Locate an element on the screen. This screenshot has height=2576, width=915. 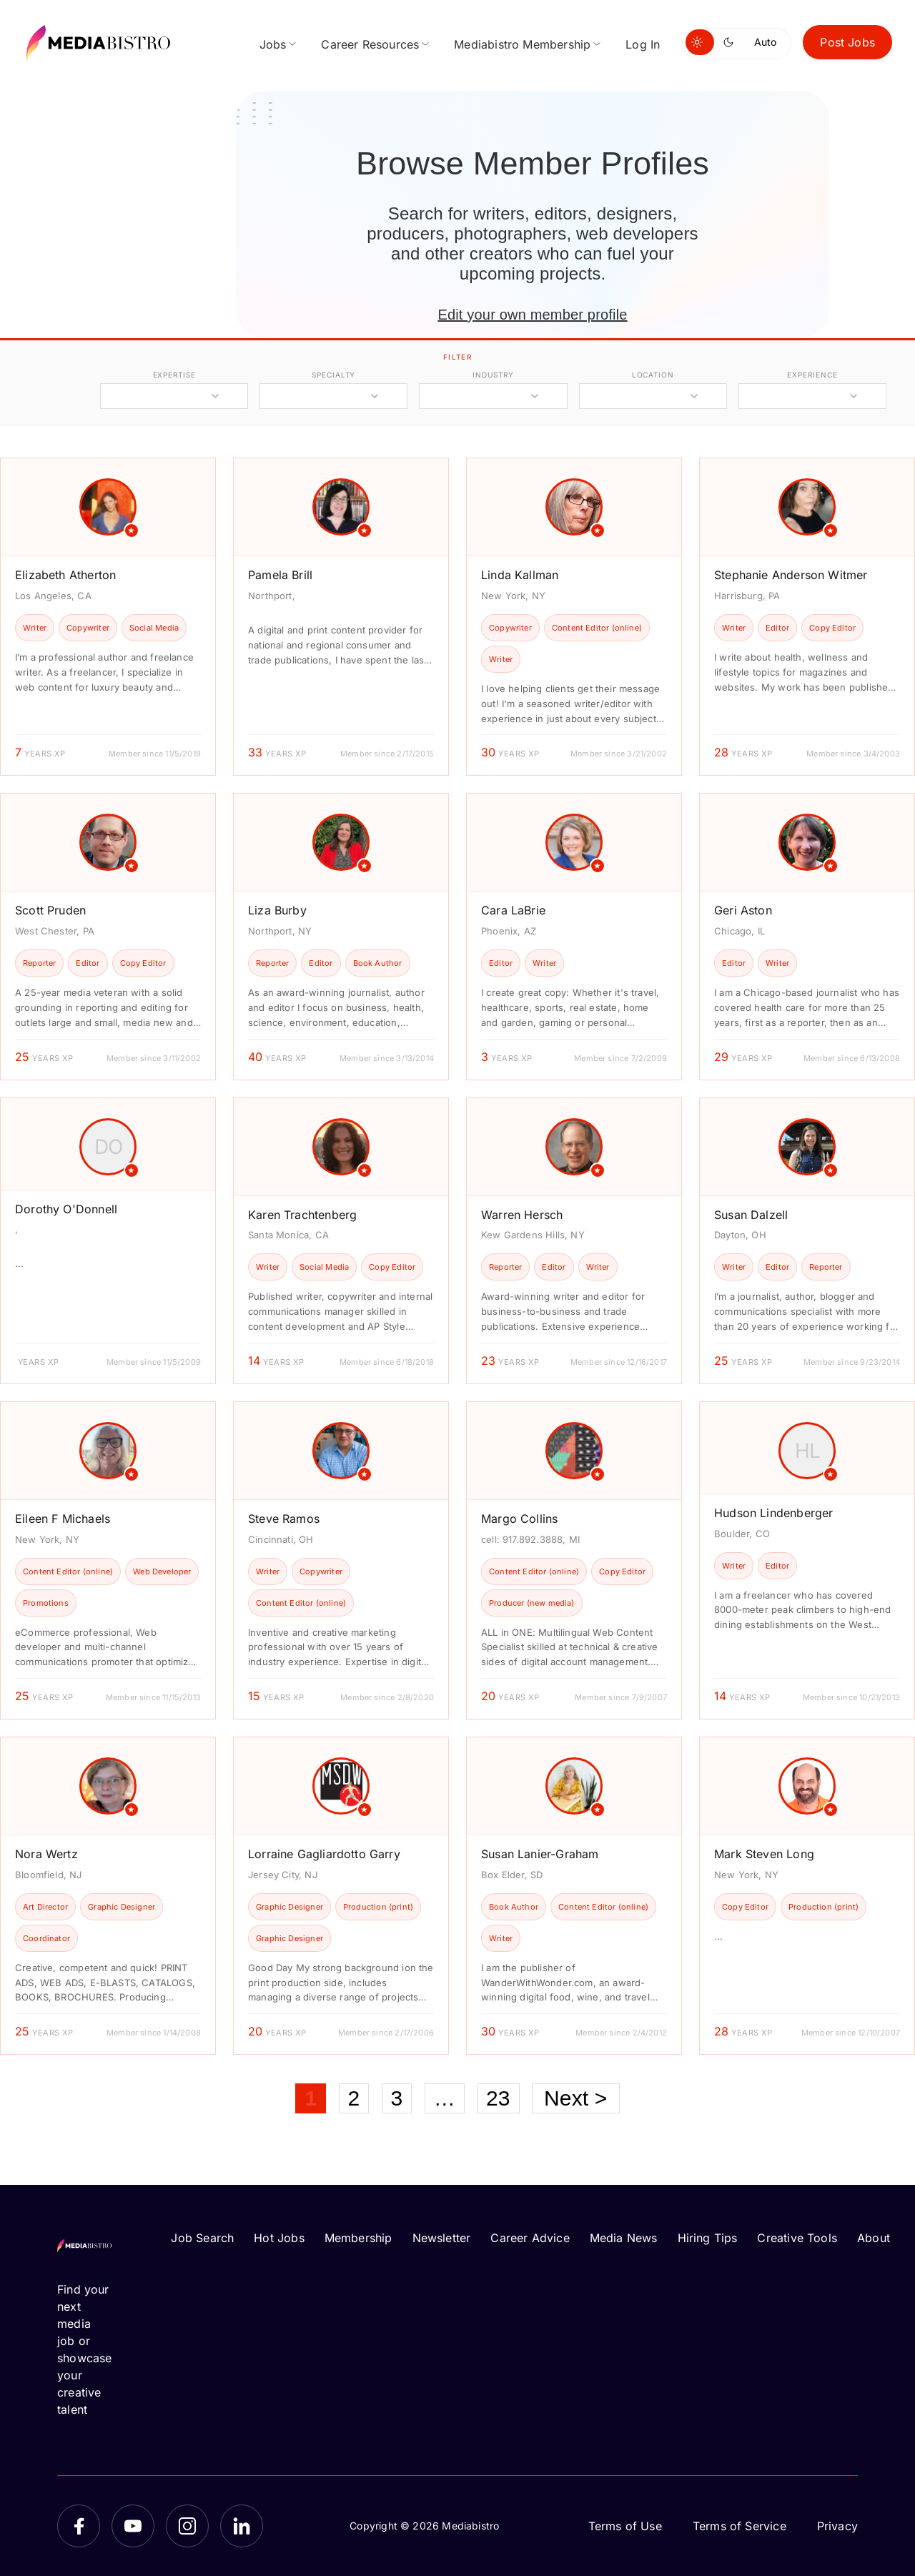
[article] is located at coordinates (108, 617).